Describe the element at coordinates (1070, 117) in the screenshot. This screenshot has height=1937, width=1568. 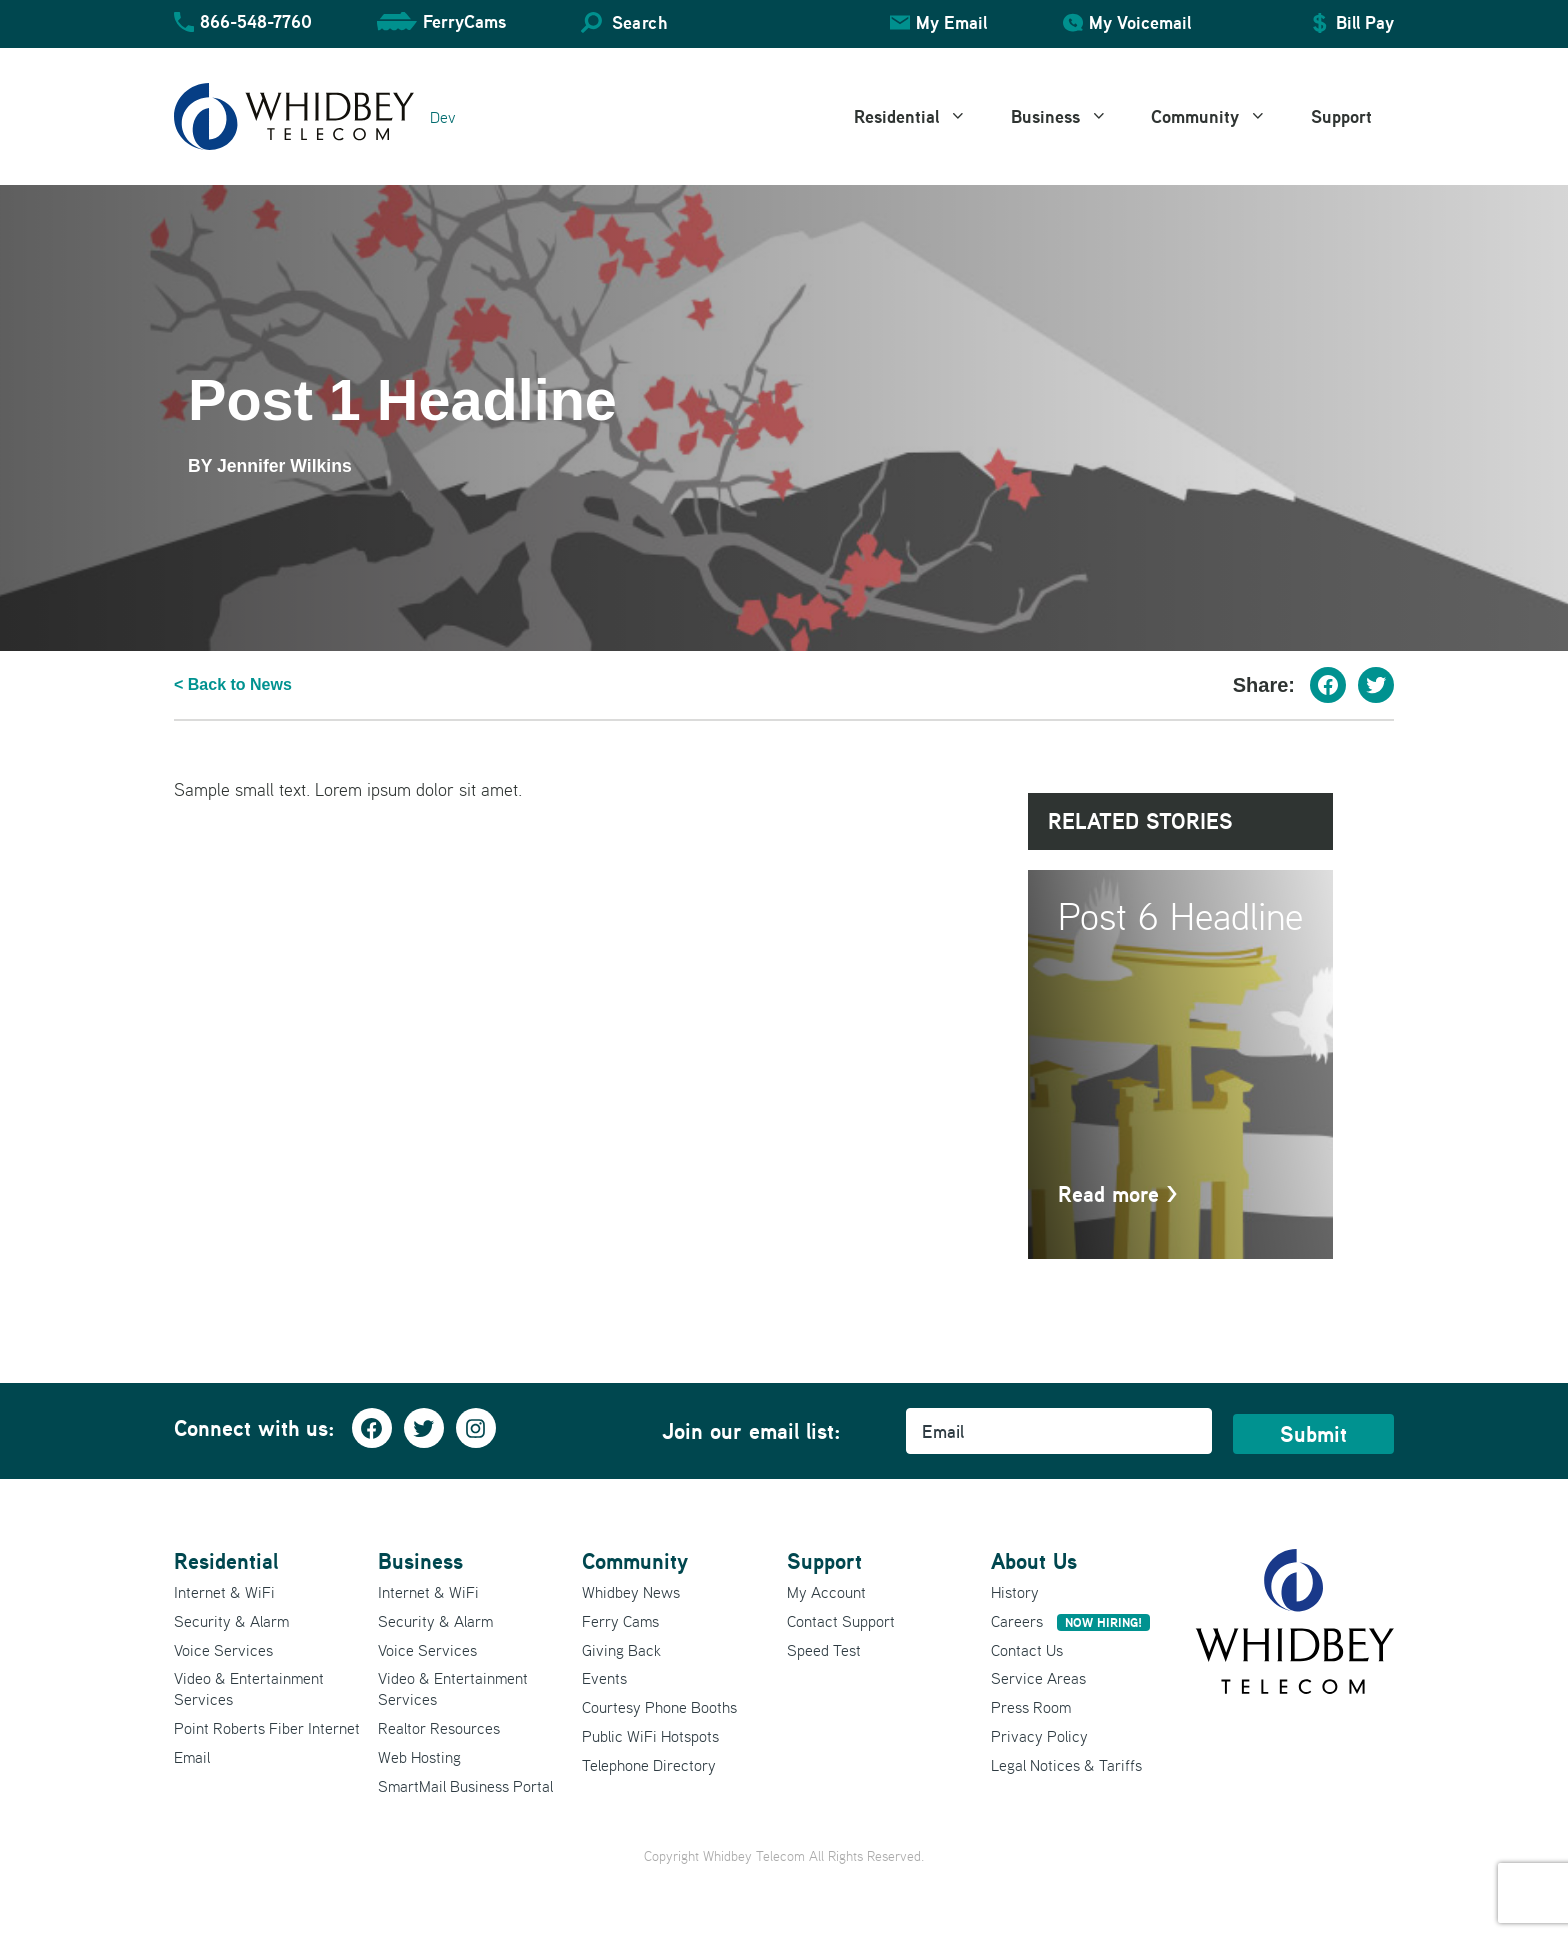
I see `Business` at that location.